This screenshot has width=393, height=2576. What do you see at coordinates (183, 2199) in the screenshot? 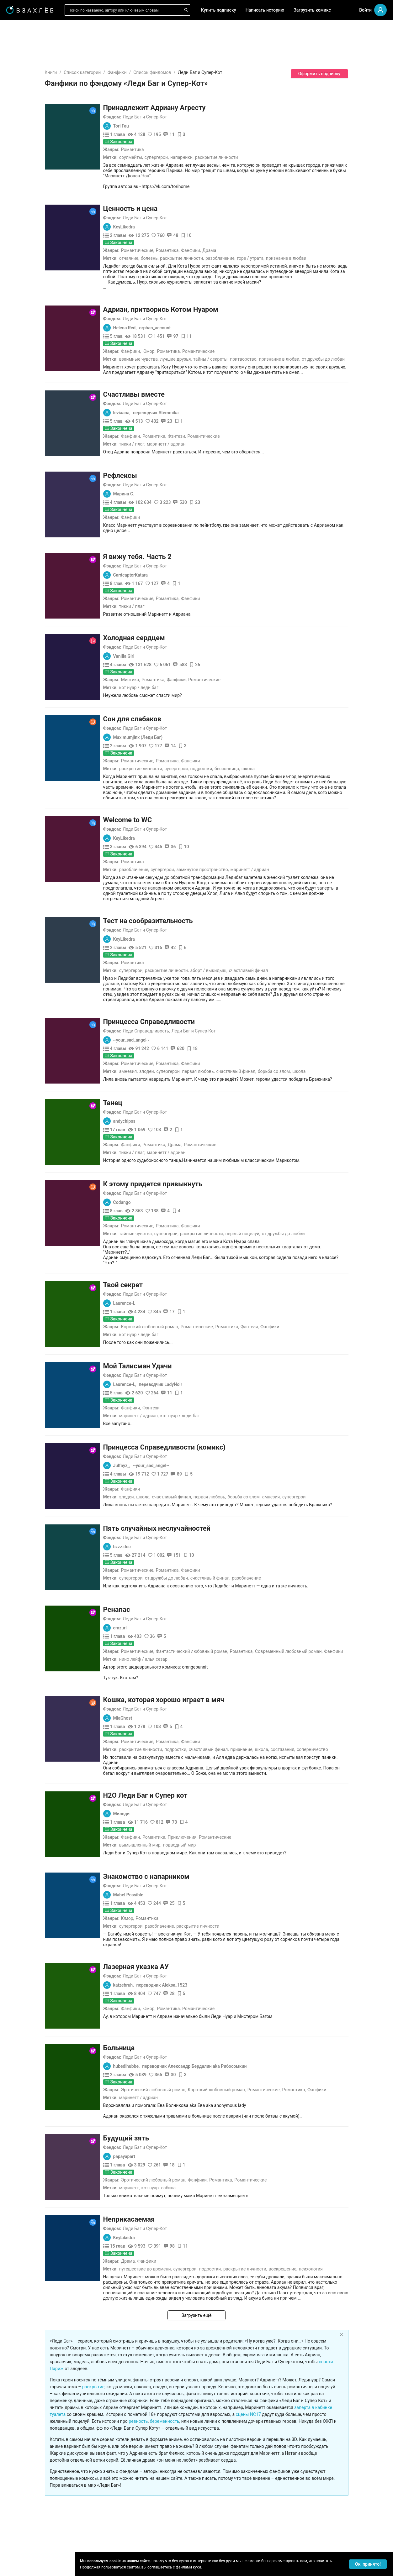
I see `Путешествие во времени,` at bounding box center [183, 2199].